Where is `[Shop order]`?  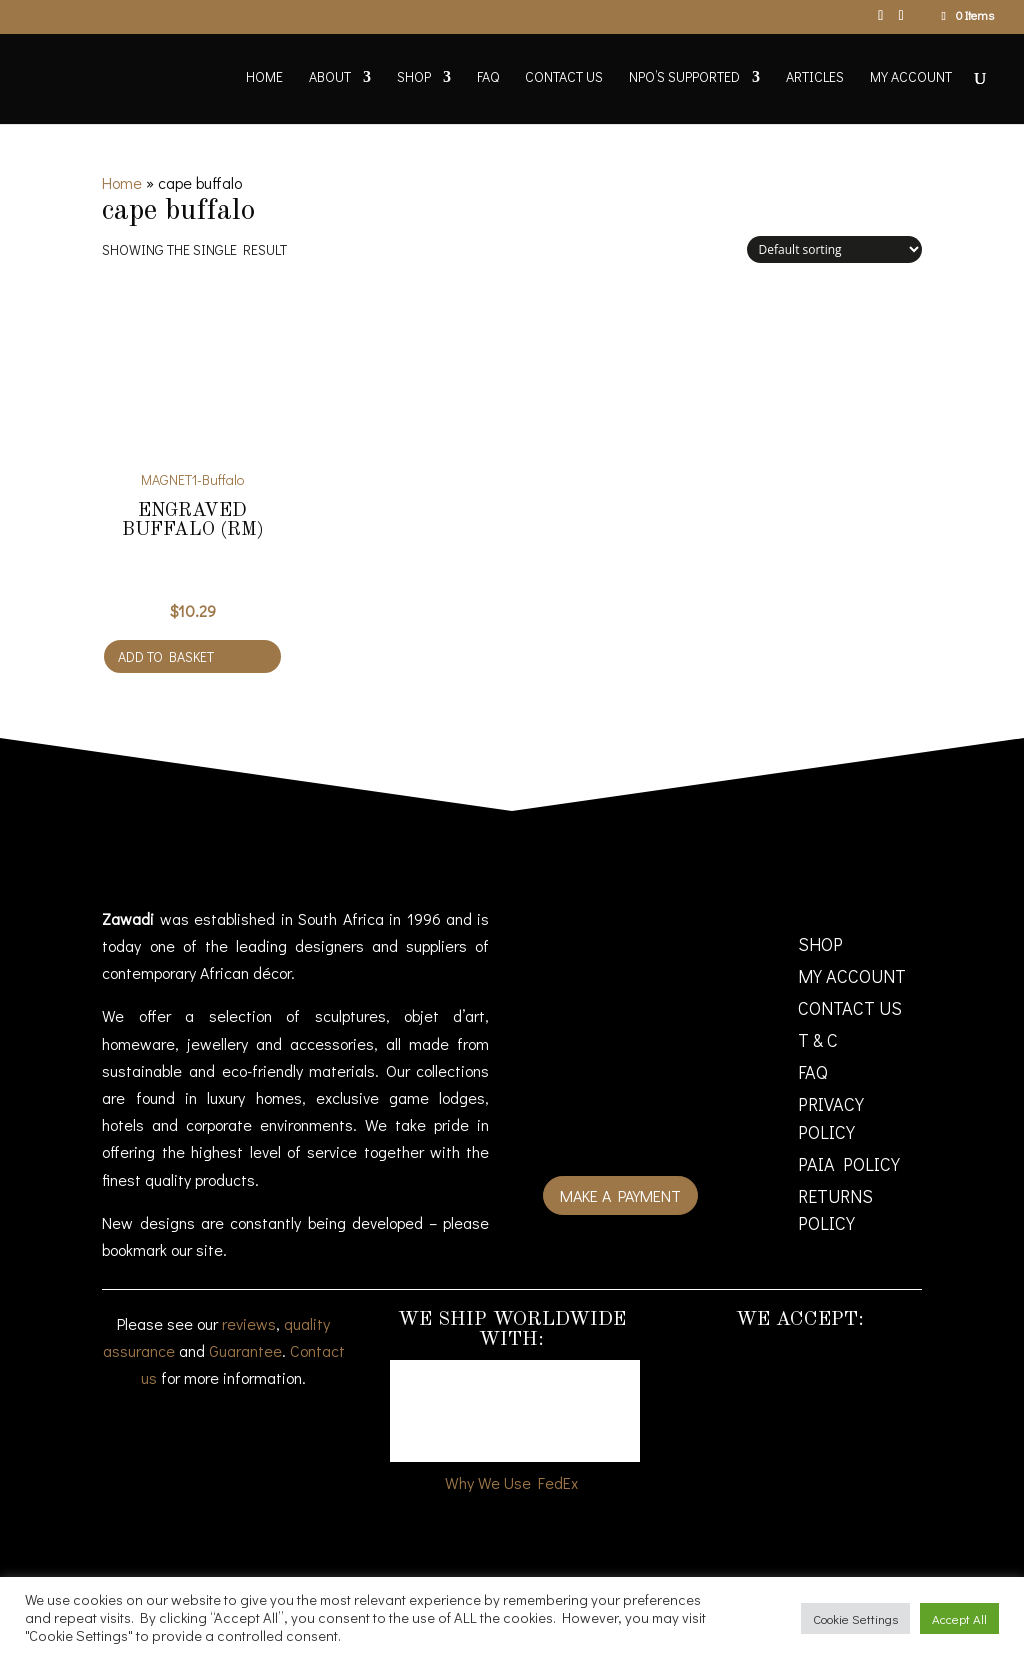 [Shop order] is located at coordinates (834, 249).